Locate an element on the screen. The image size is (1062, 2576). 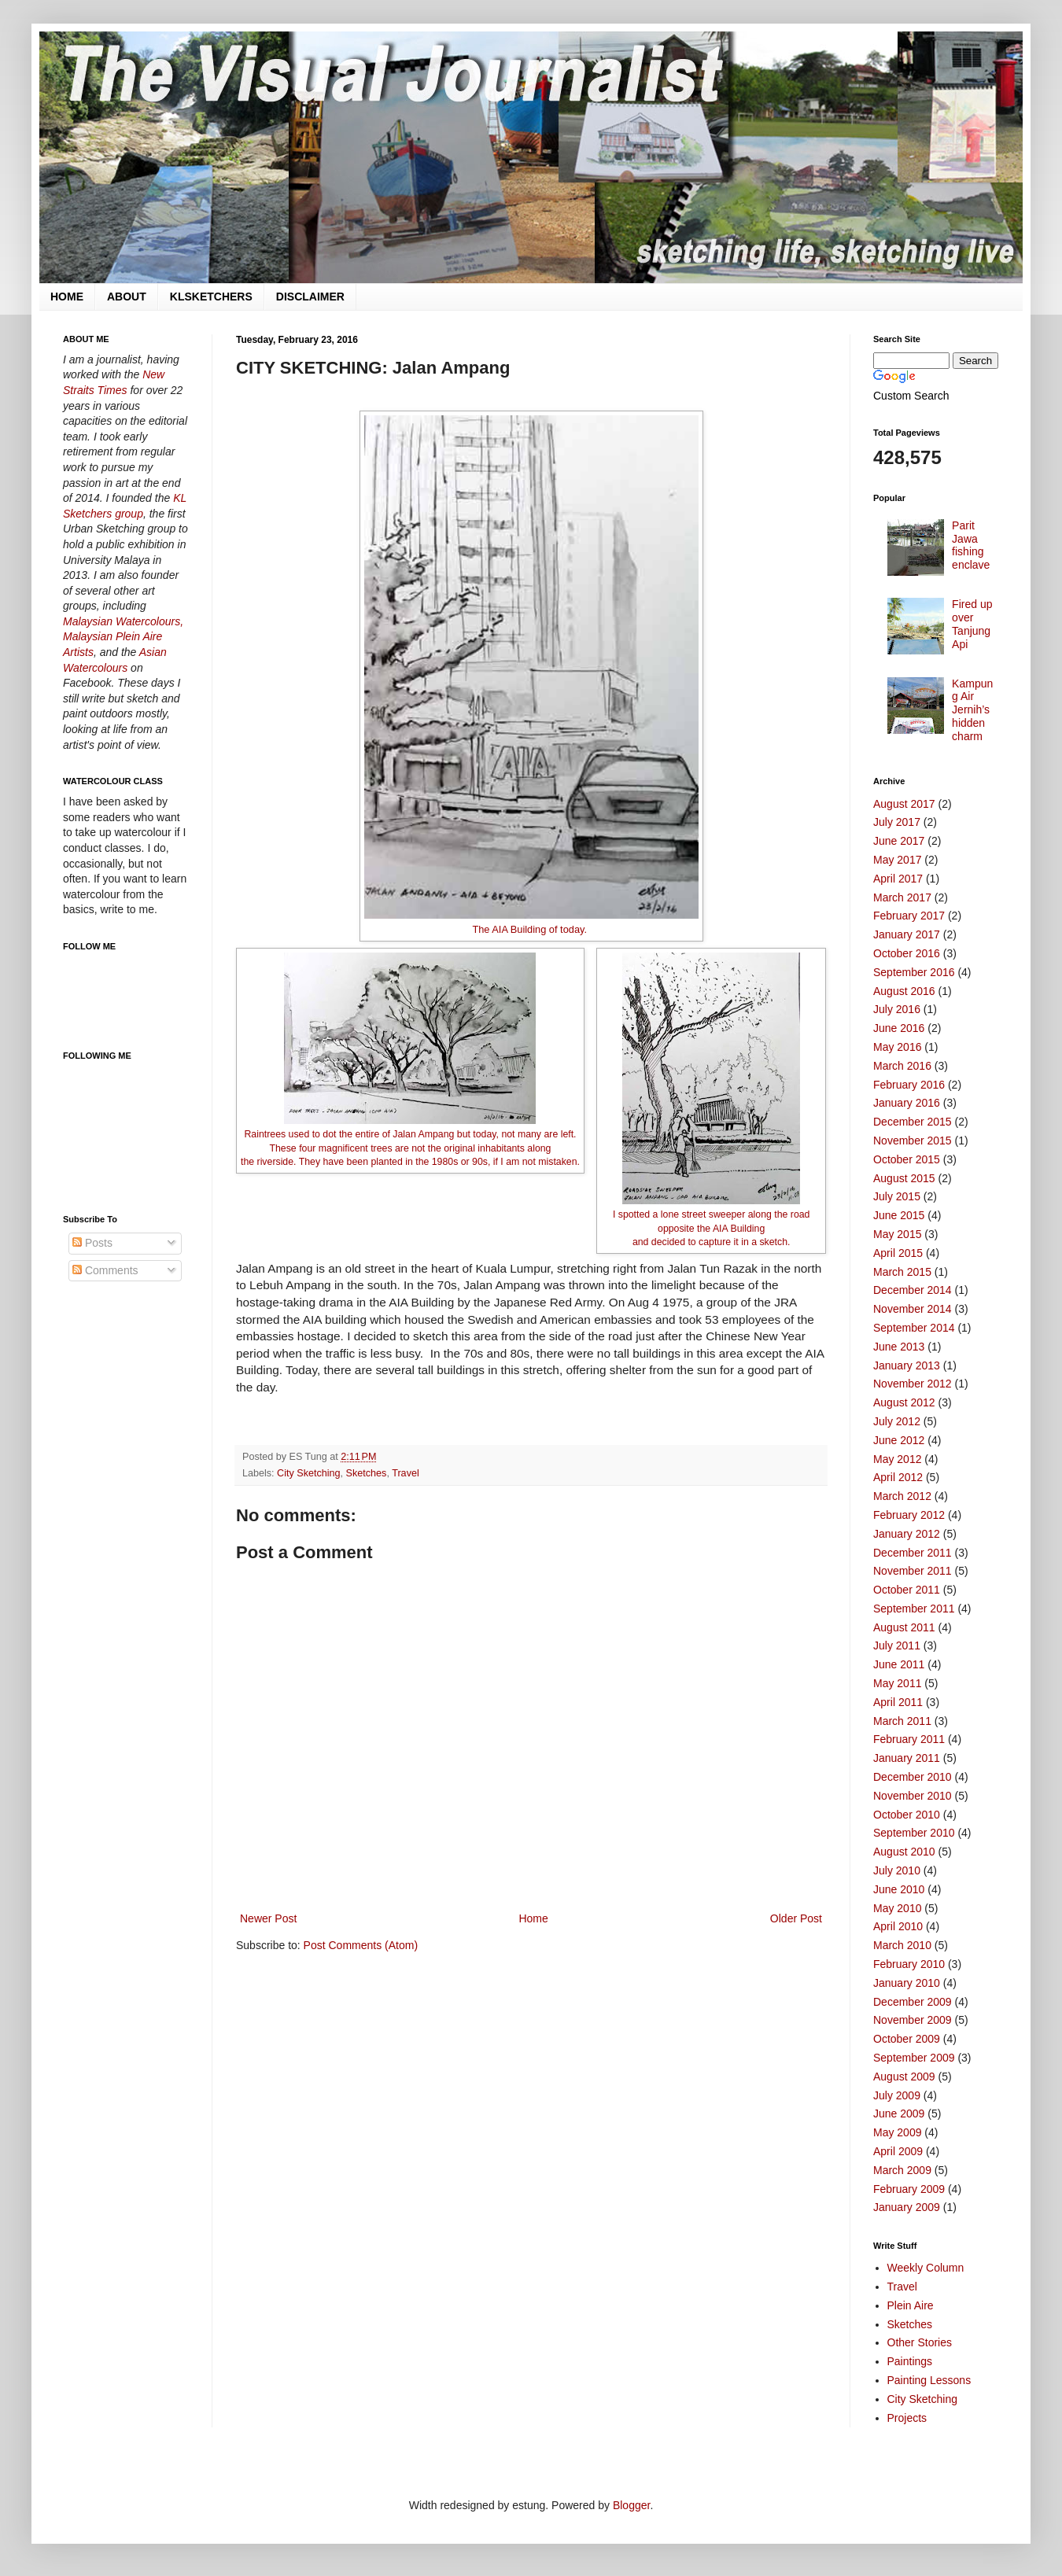
May 2012 is located at coordinates (897, 1459).